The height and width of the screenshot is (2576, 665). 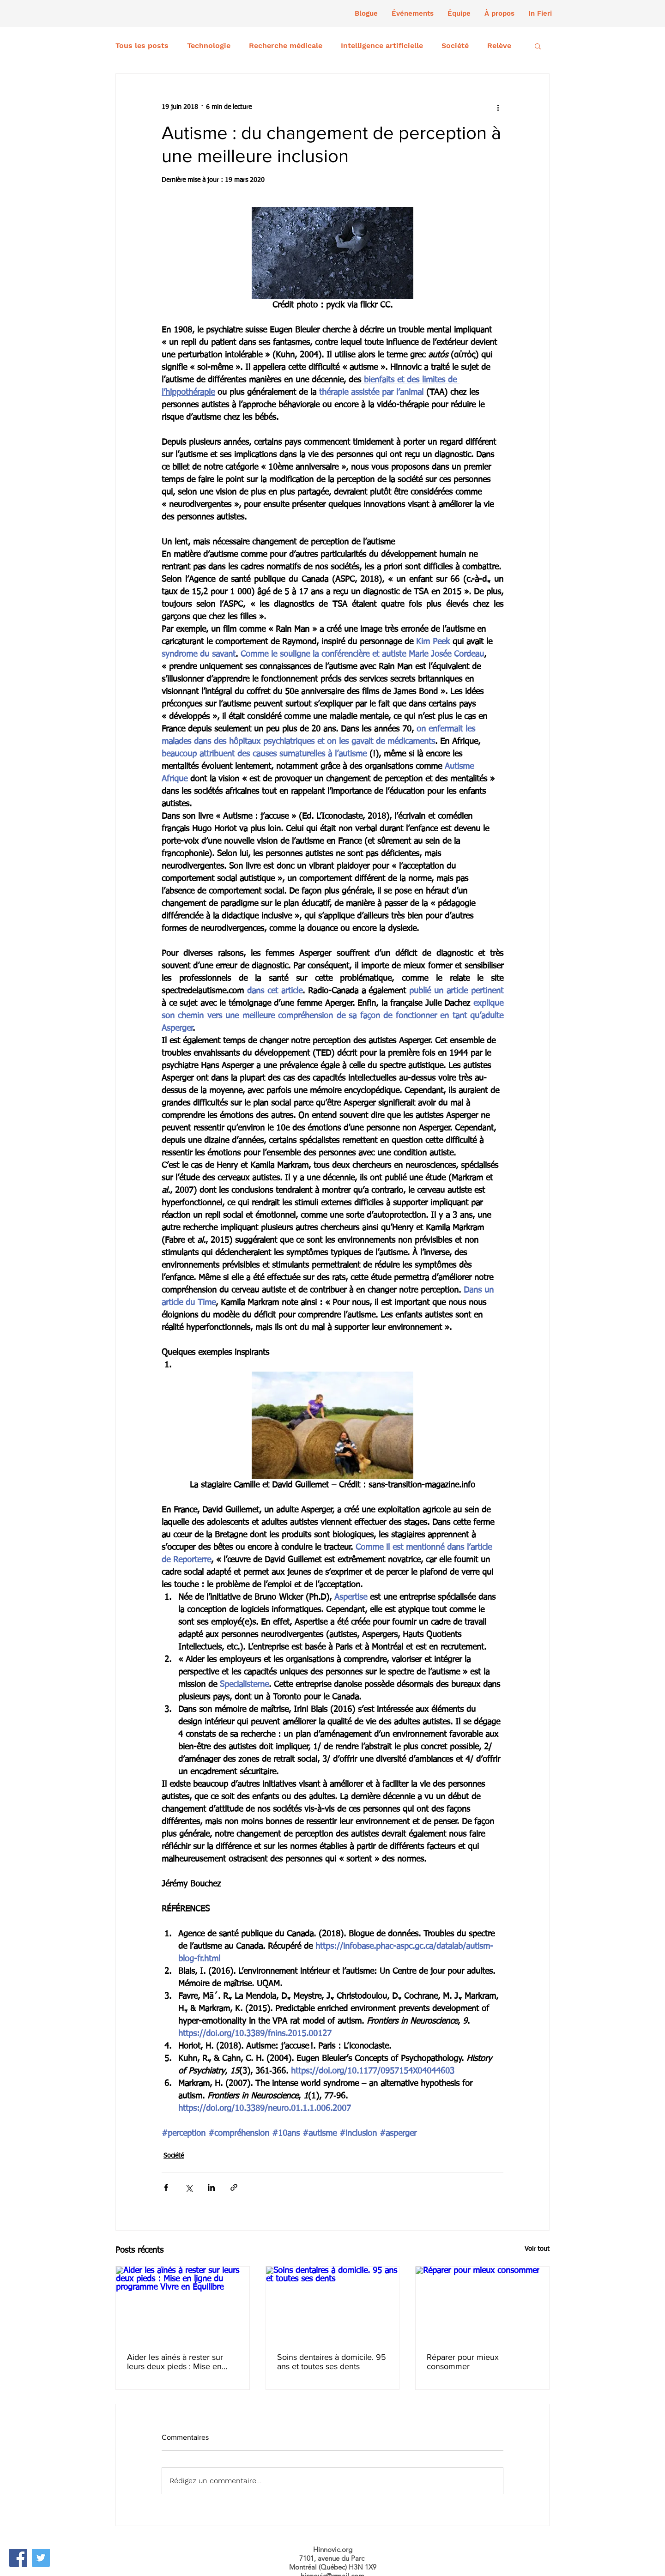 What do you see at coordinates (211, 2187) in the screenshot?
I see `[Partager via LinkedIn]` at bounding box center [211, 2187].